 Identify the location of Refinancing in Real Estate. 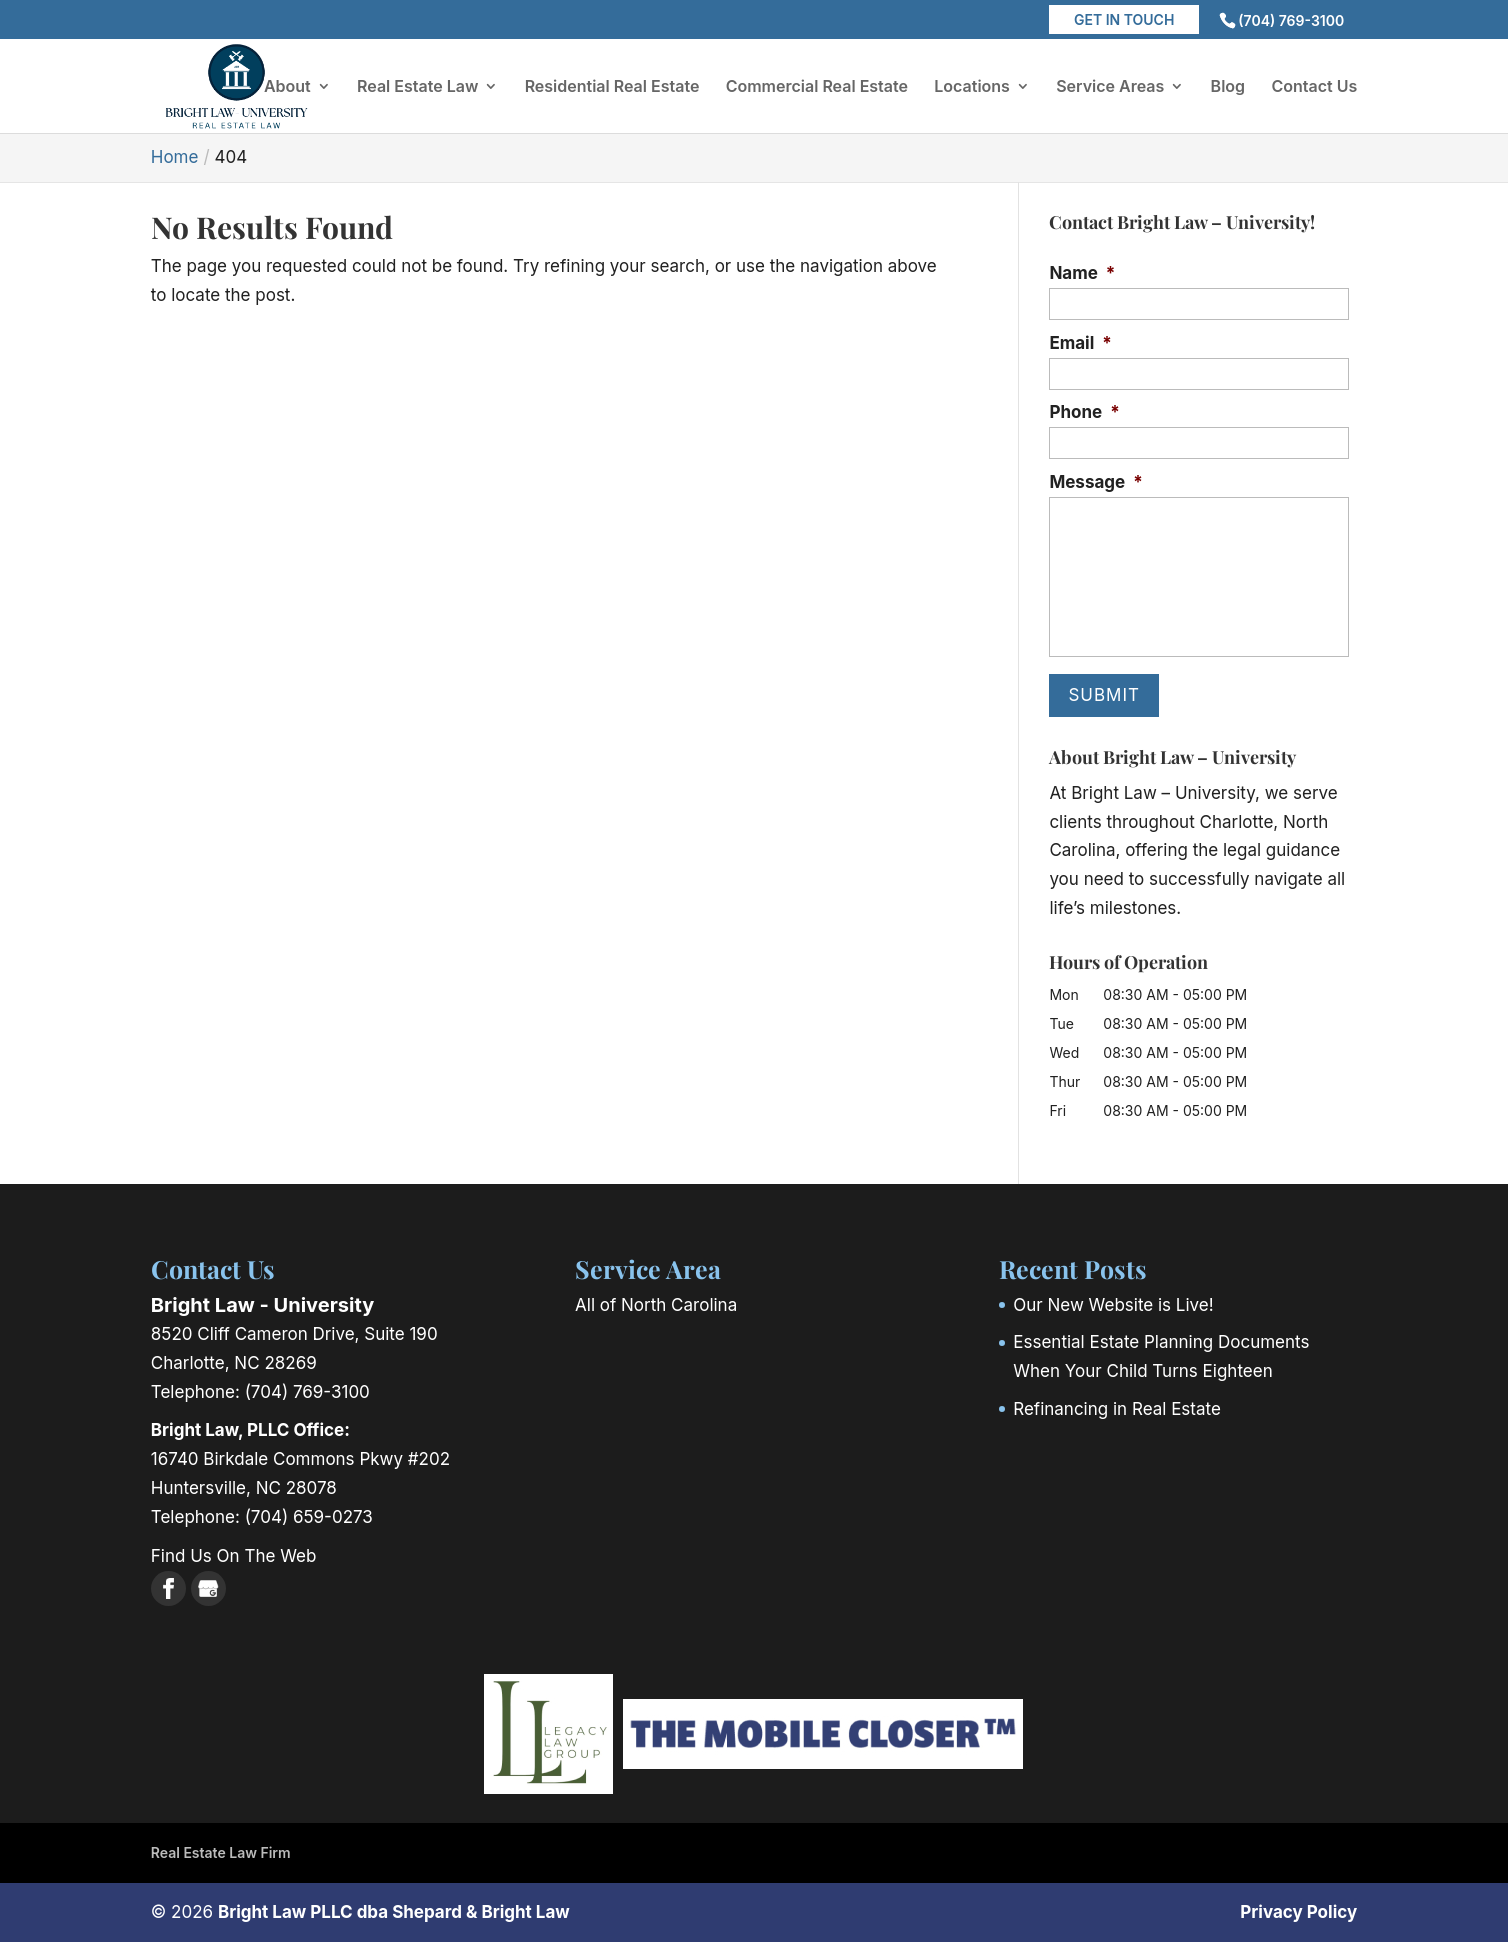
(1117, 1409).